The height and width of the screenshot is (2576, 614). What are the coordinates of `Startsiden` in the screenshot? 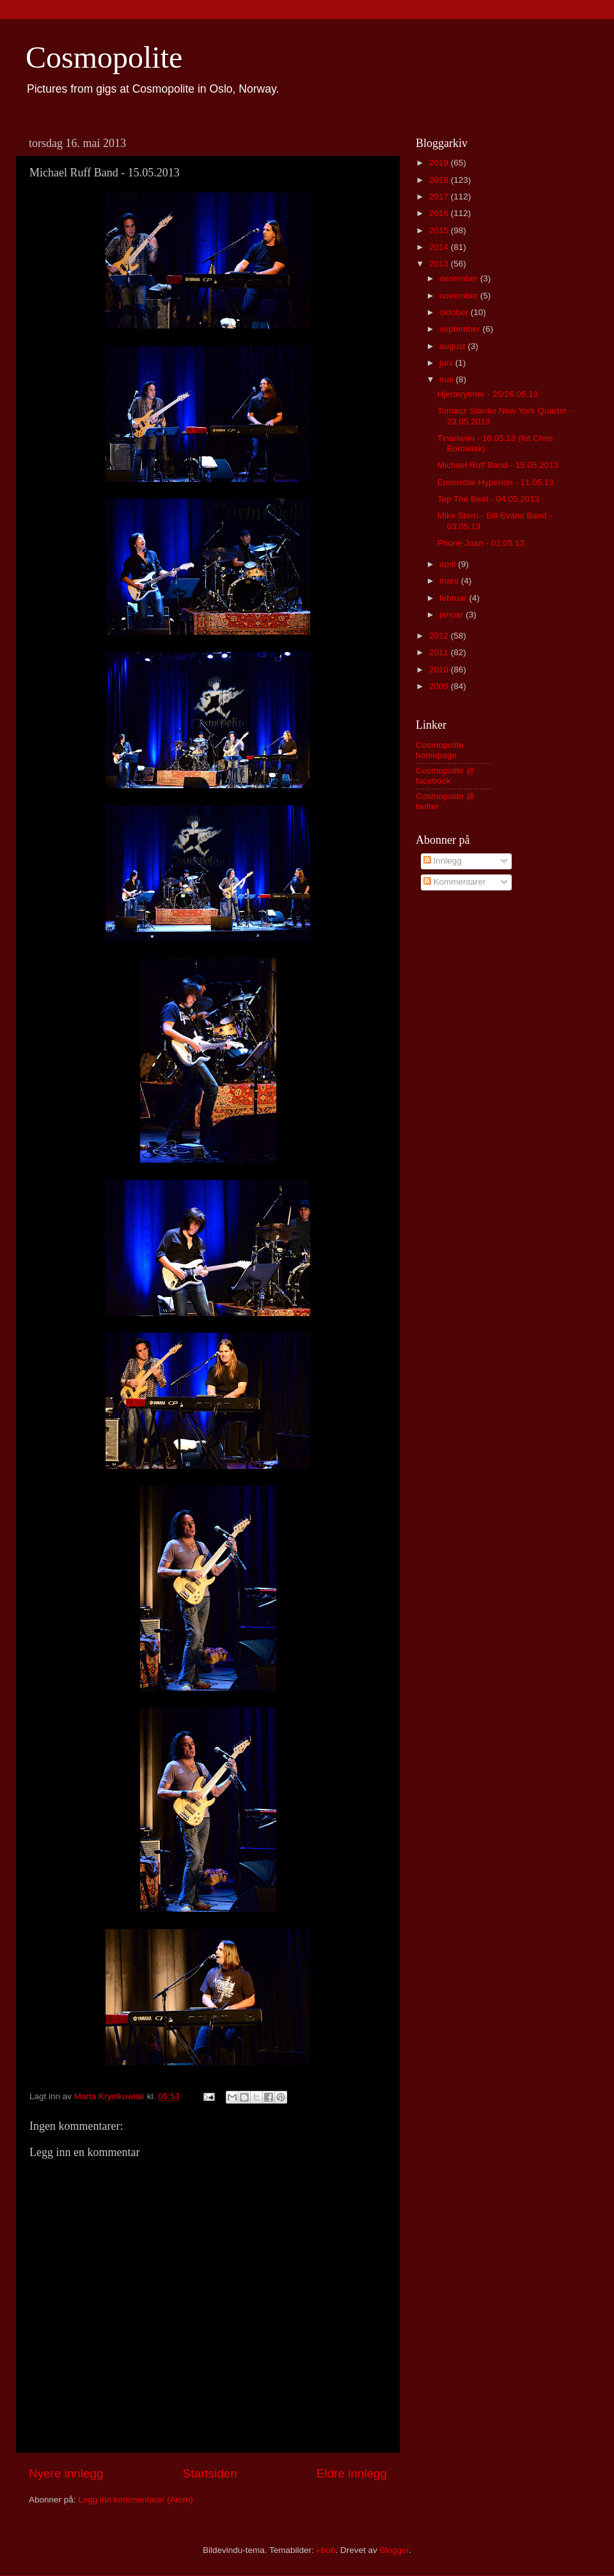 It's located at (210, 2473).